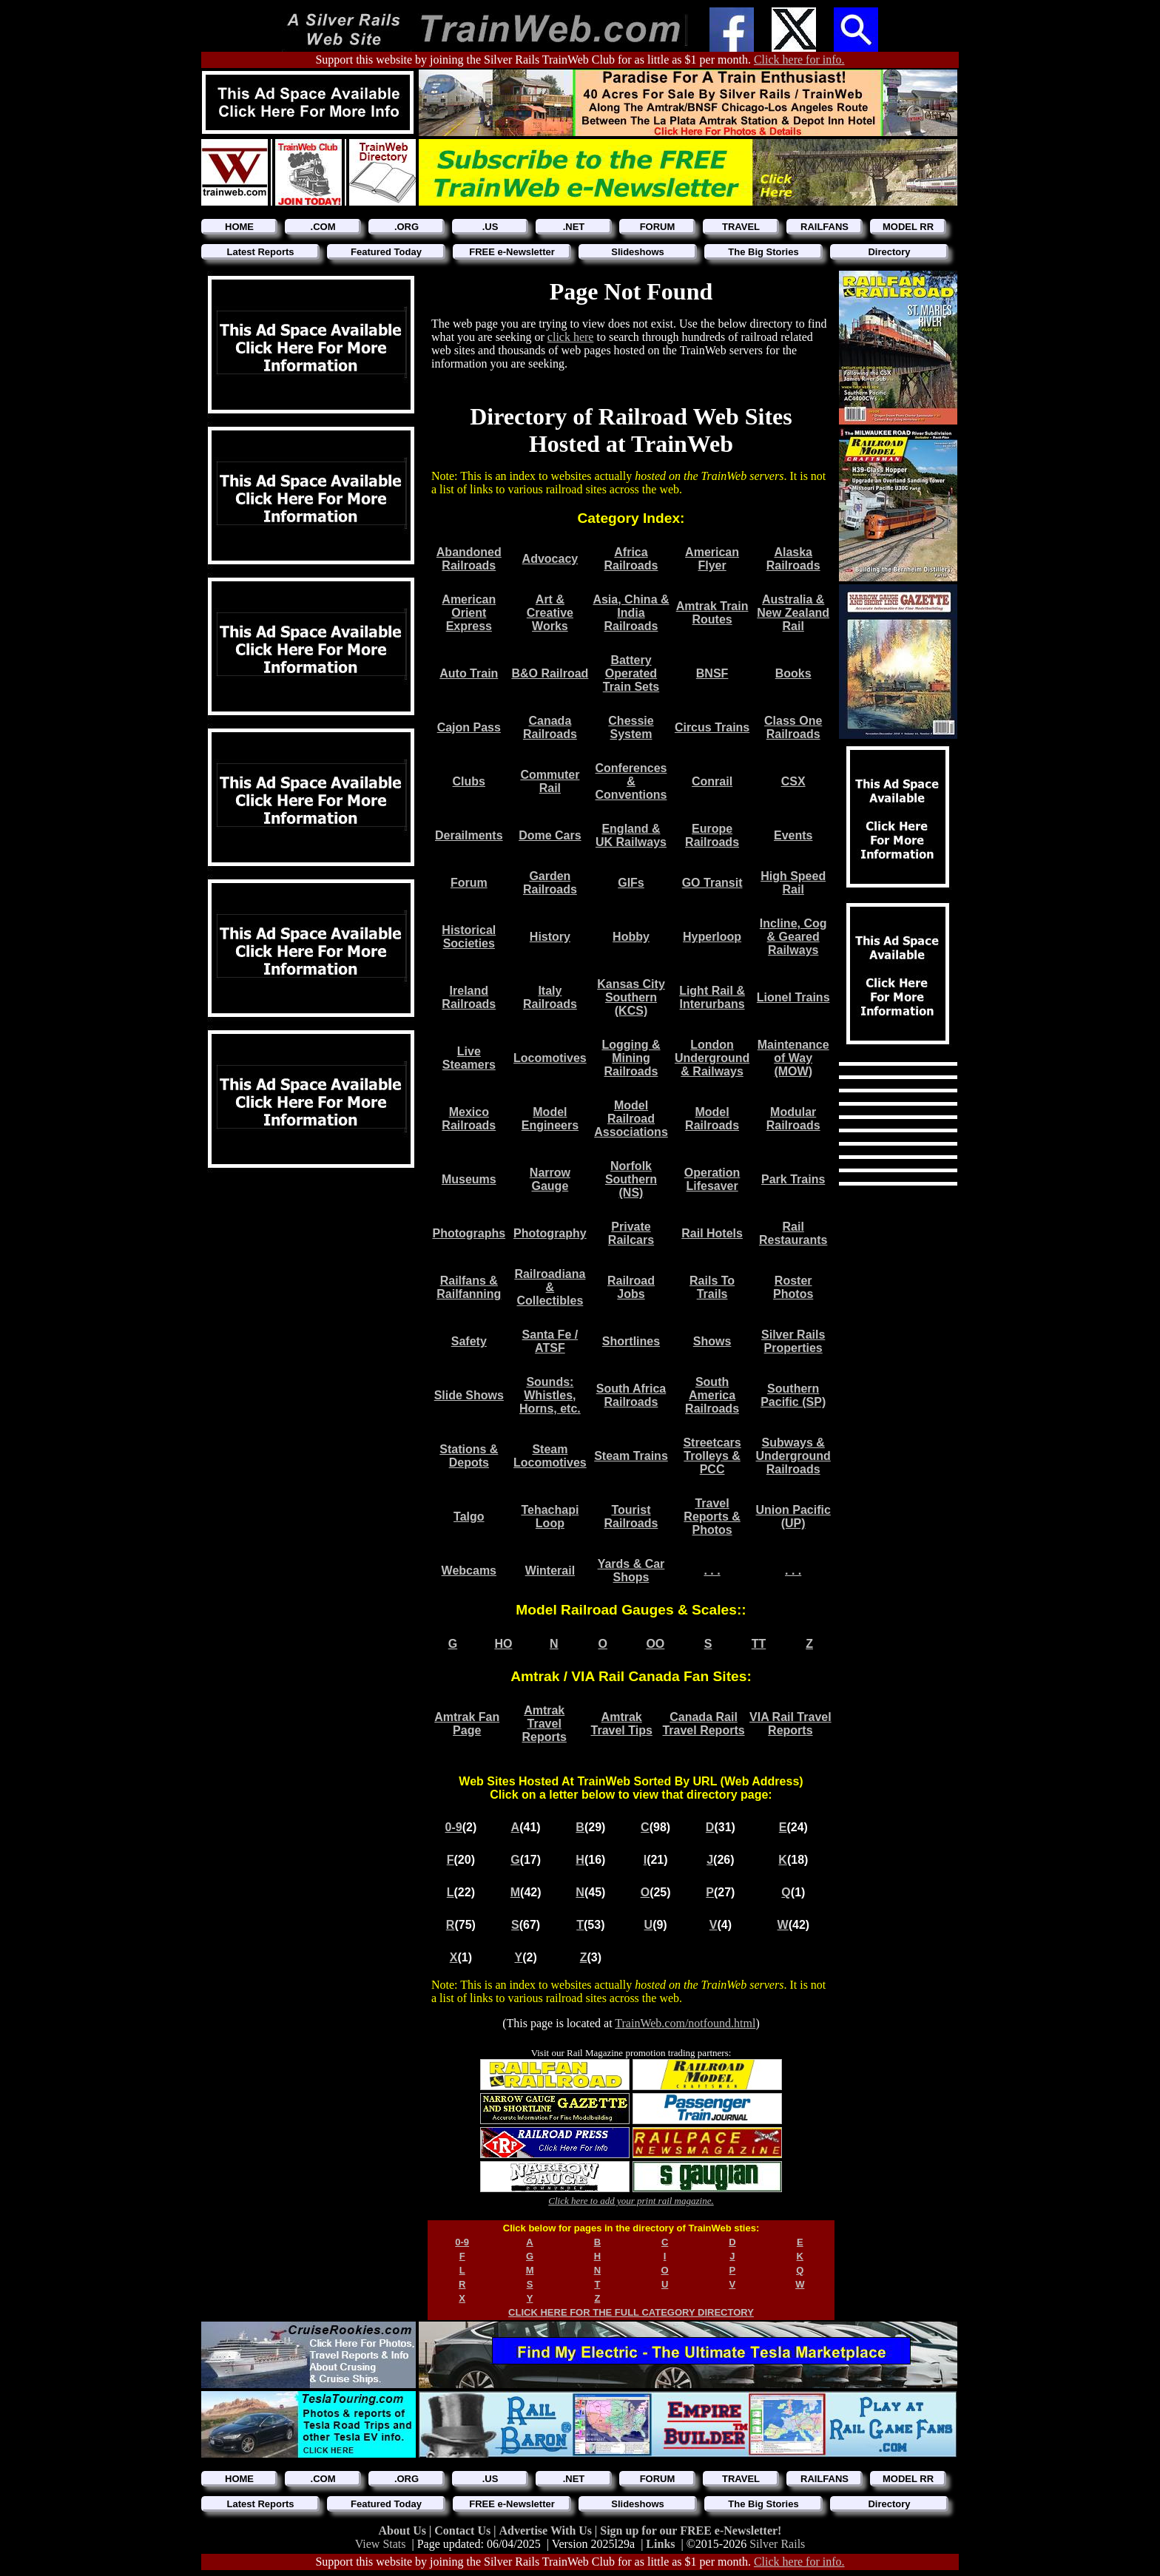 The image size is (1160, 2576). Describe the element at coordinates (469, 997) in the screenshot. I see `Ireland Railroads` at that location.